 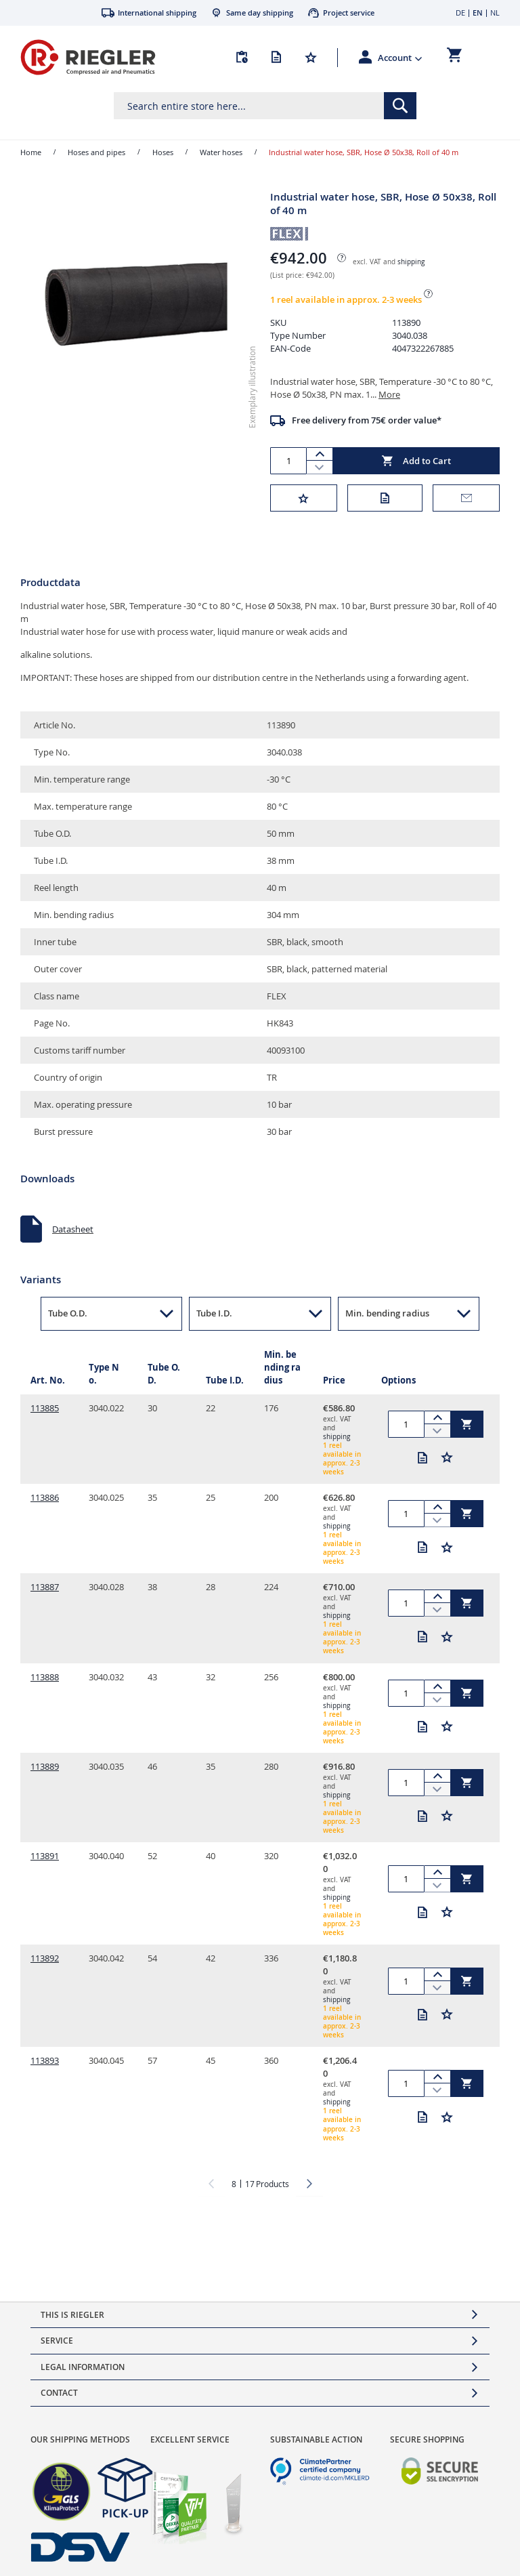 What do you see at coordinates (387, 1313) in the screenshot?
I see `Min. bending radius [button]` at bounding box center [387, 1313].